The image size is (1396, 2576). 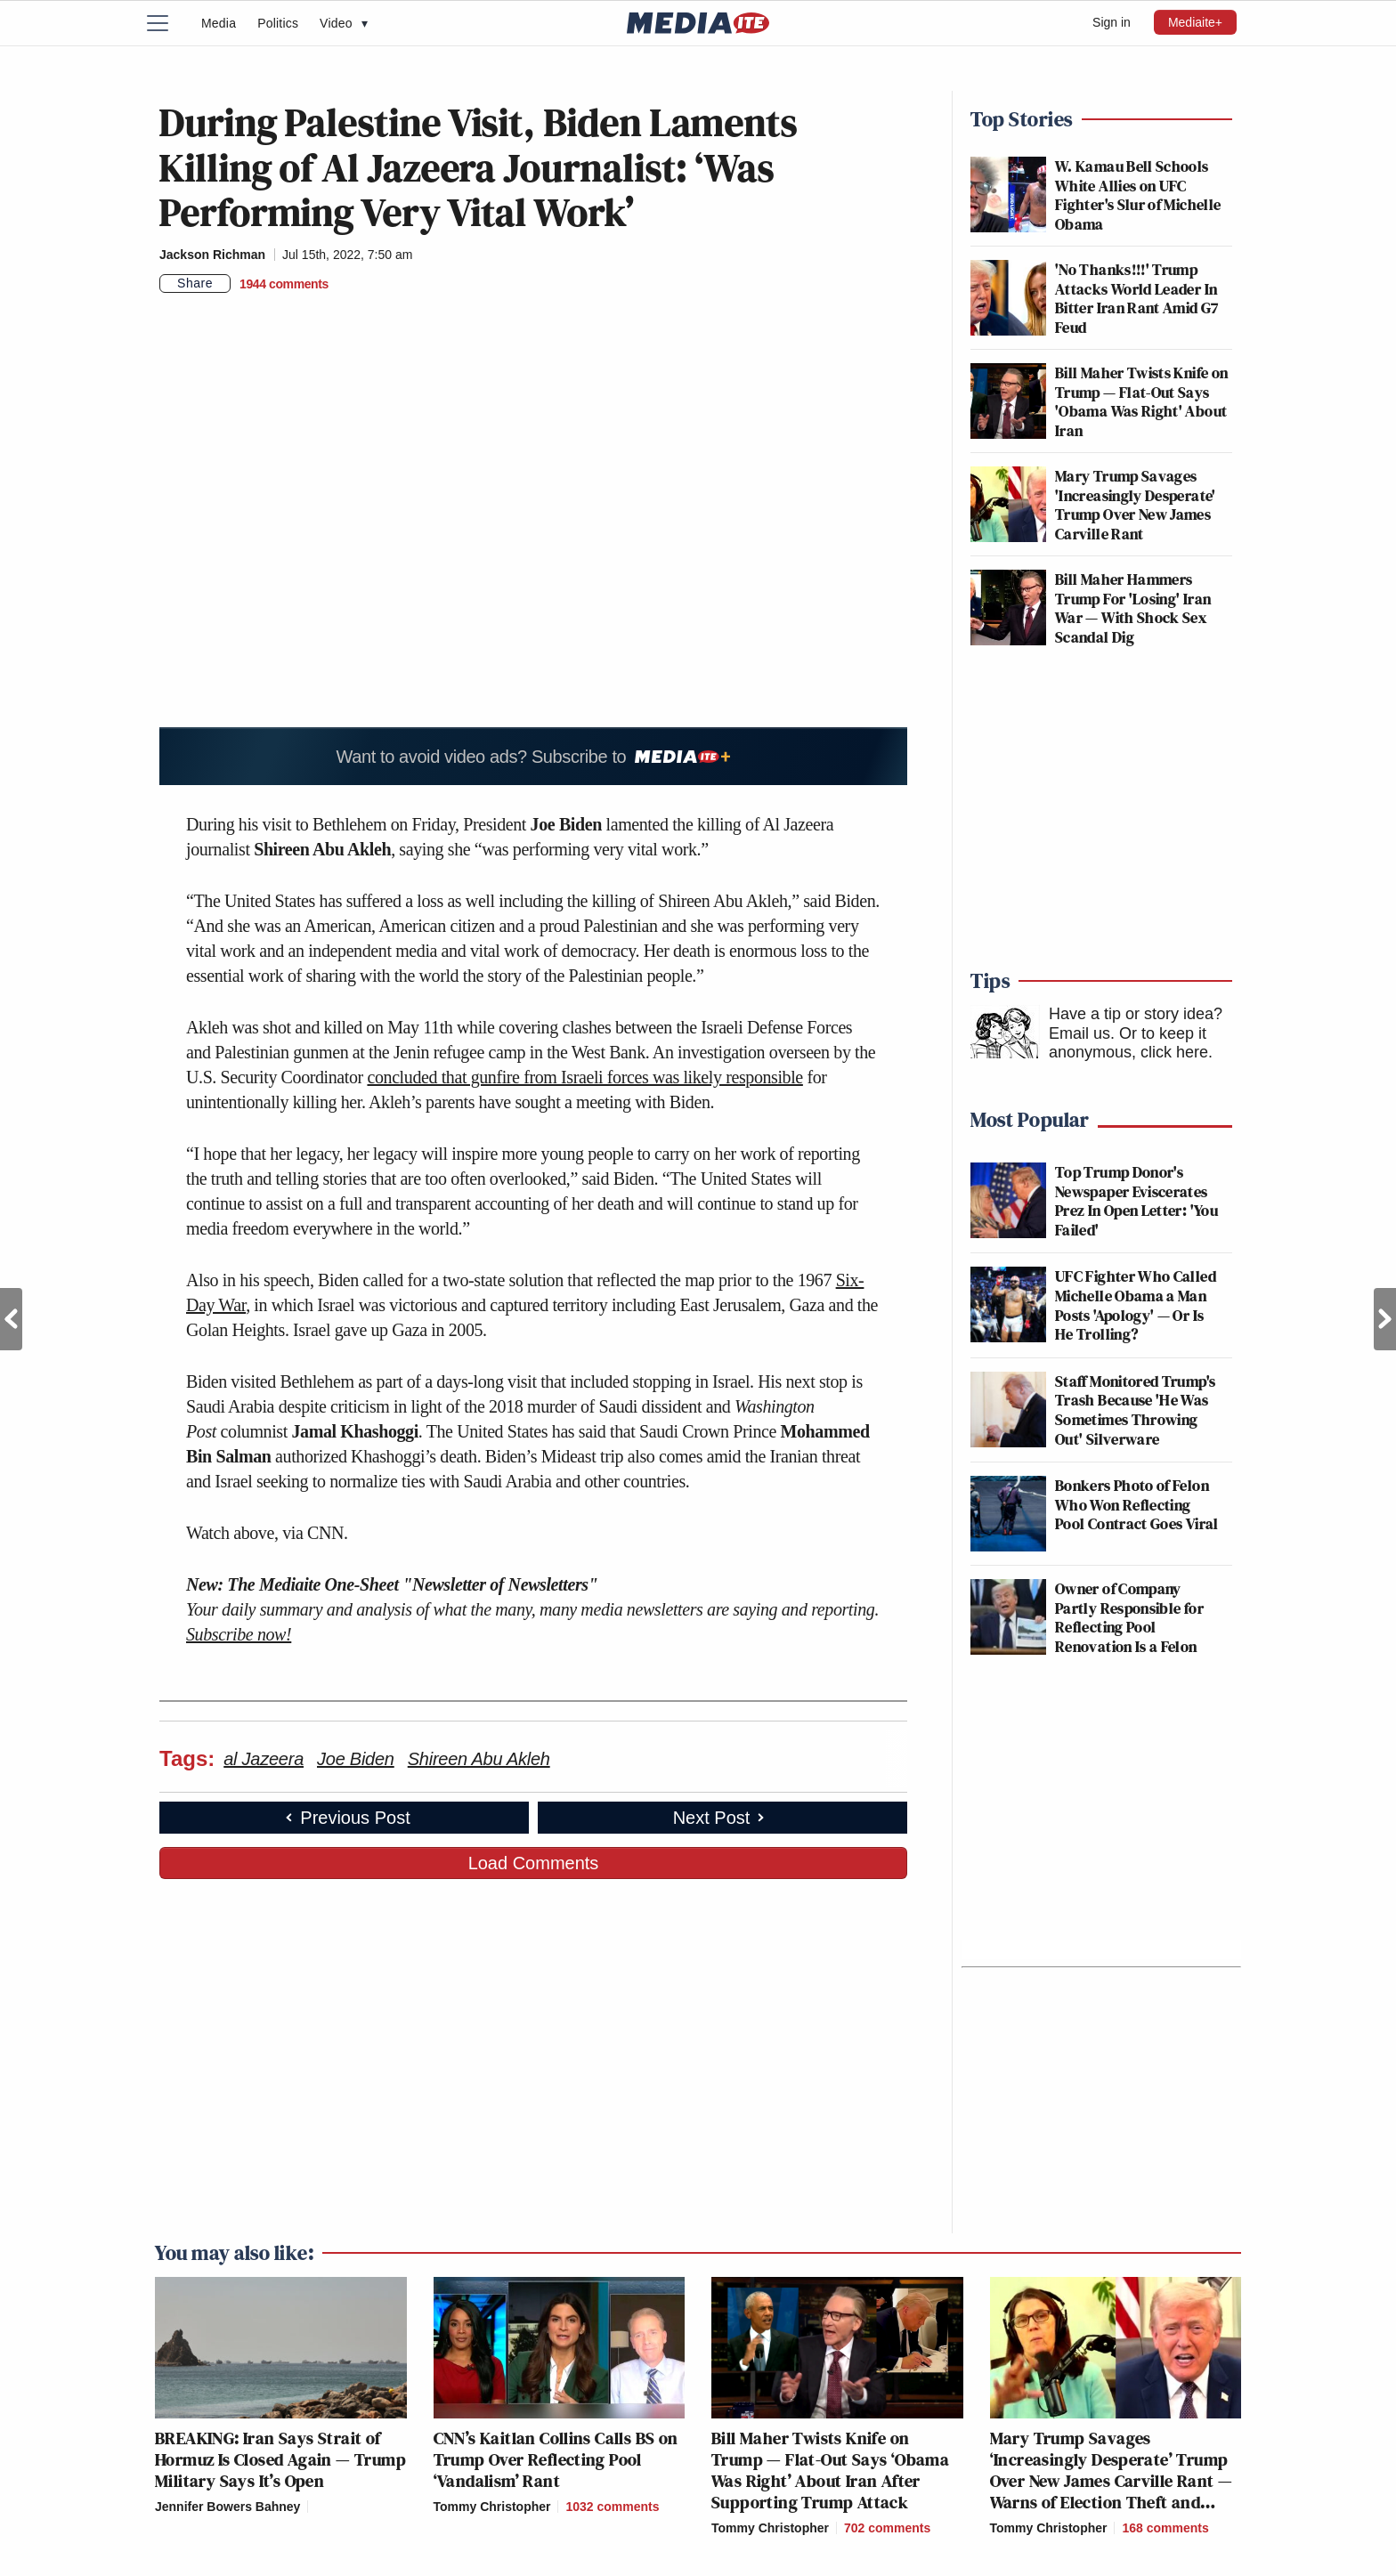 What do you see at coordinates (584, 1077) in the screenshot?
I see `concluded that gunfire from Israeli forces was likely responsible` at bounding box center [584, 1077].